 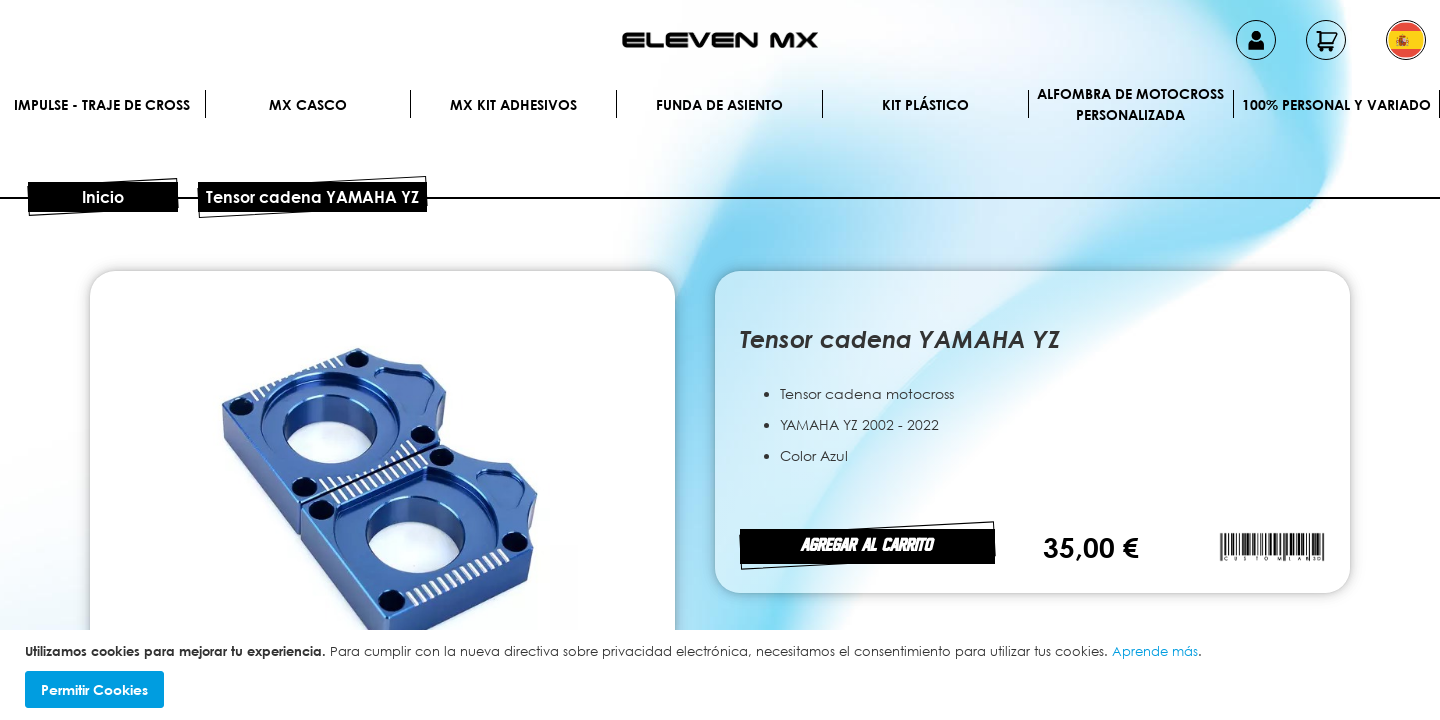 What do you see at coordinates (1406, 40) in the screenshot?
I see `[button]` at bounding box center [1406, 40].